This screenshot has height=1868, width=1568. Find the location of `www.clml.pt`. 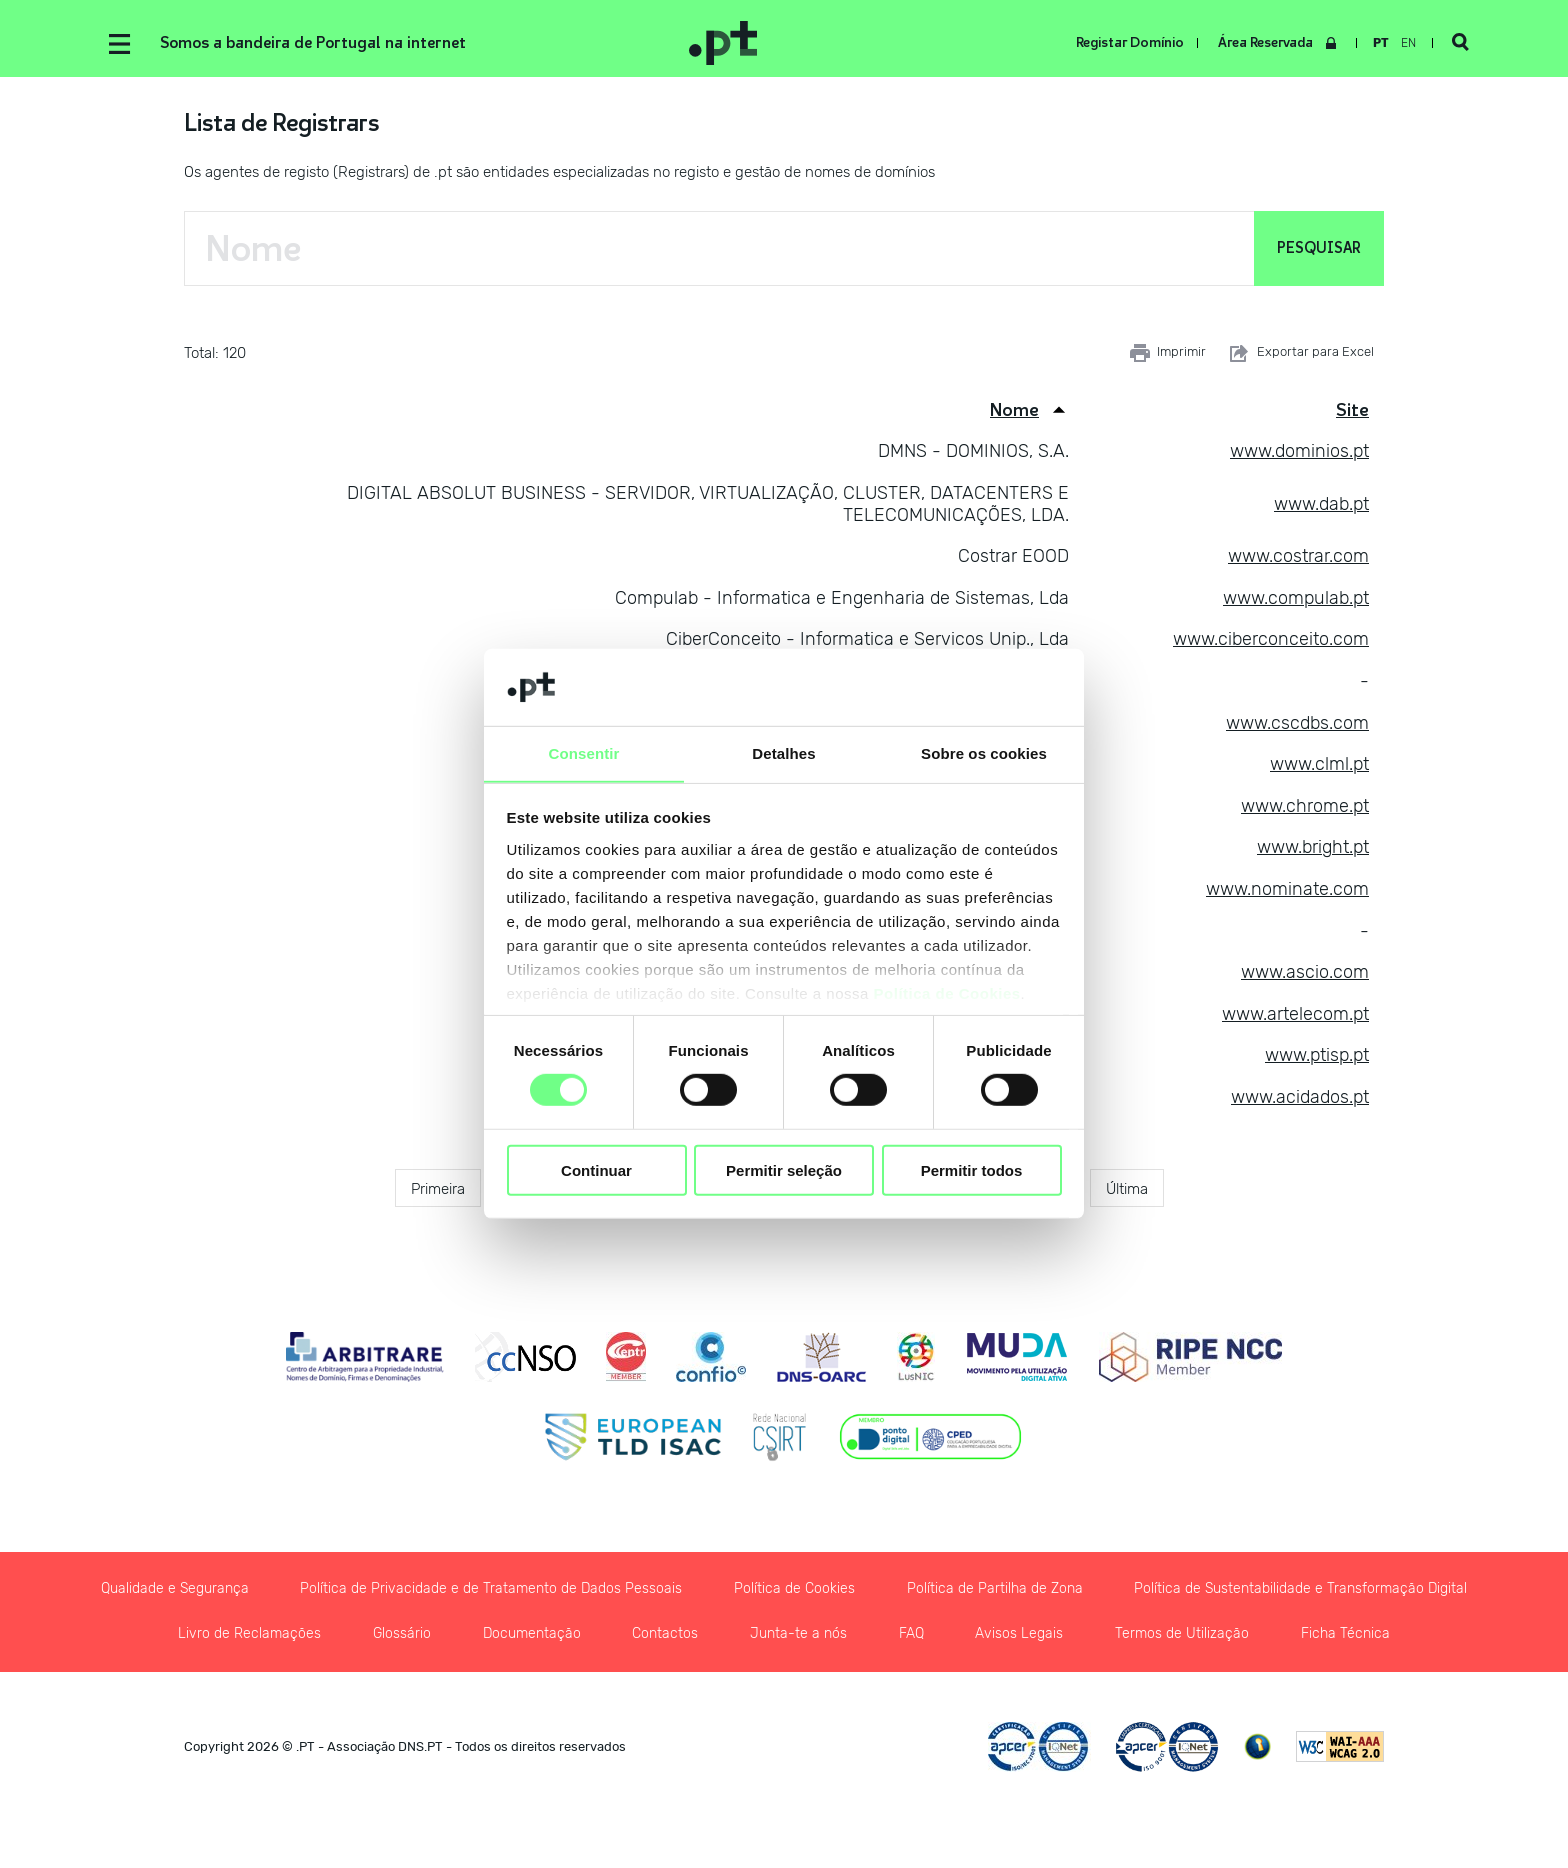

www.clml.pt is located at coordinates (1319, 766).